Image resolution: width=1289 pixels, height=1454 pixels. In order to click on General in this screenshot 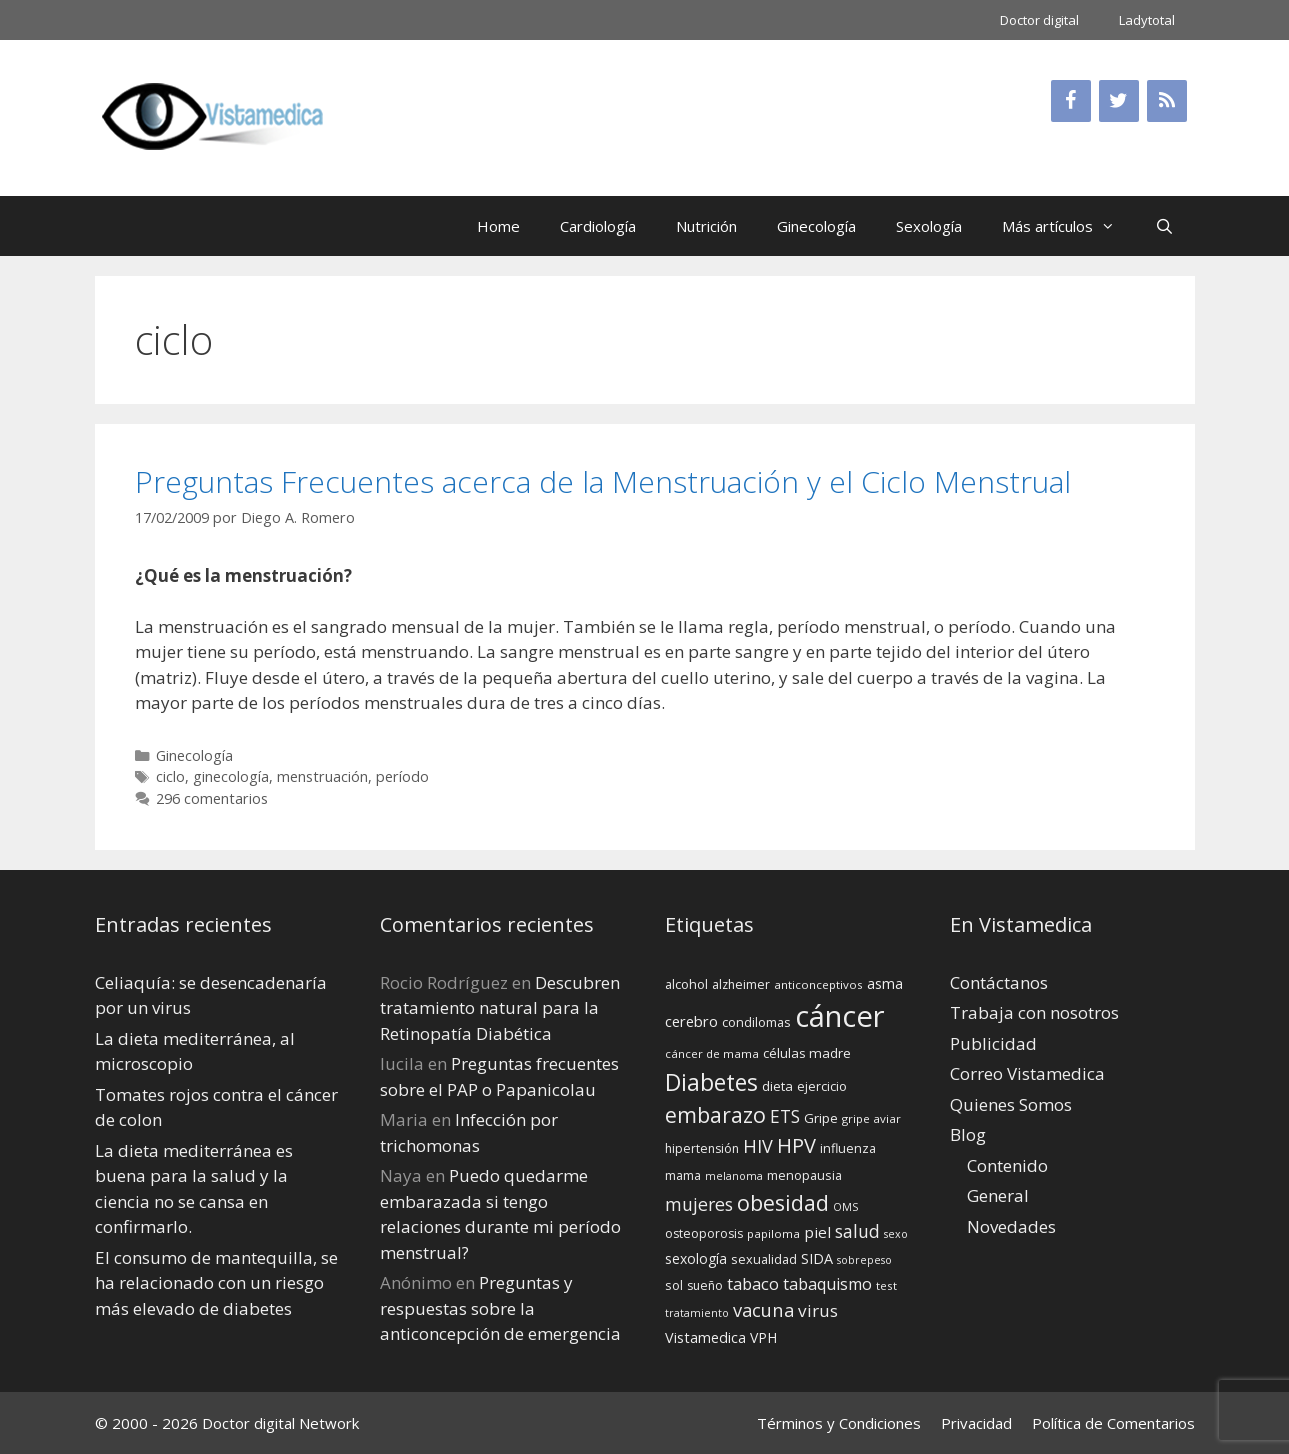, I will do `click(998, 1195)`.